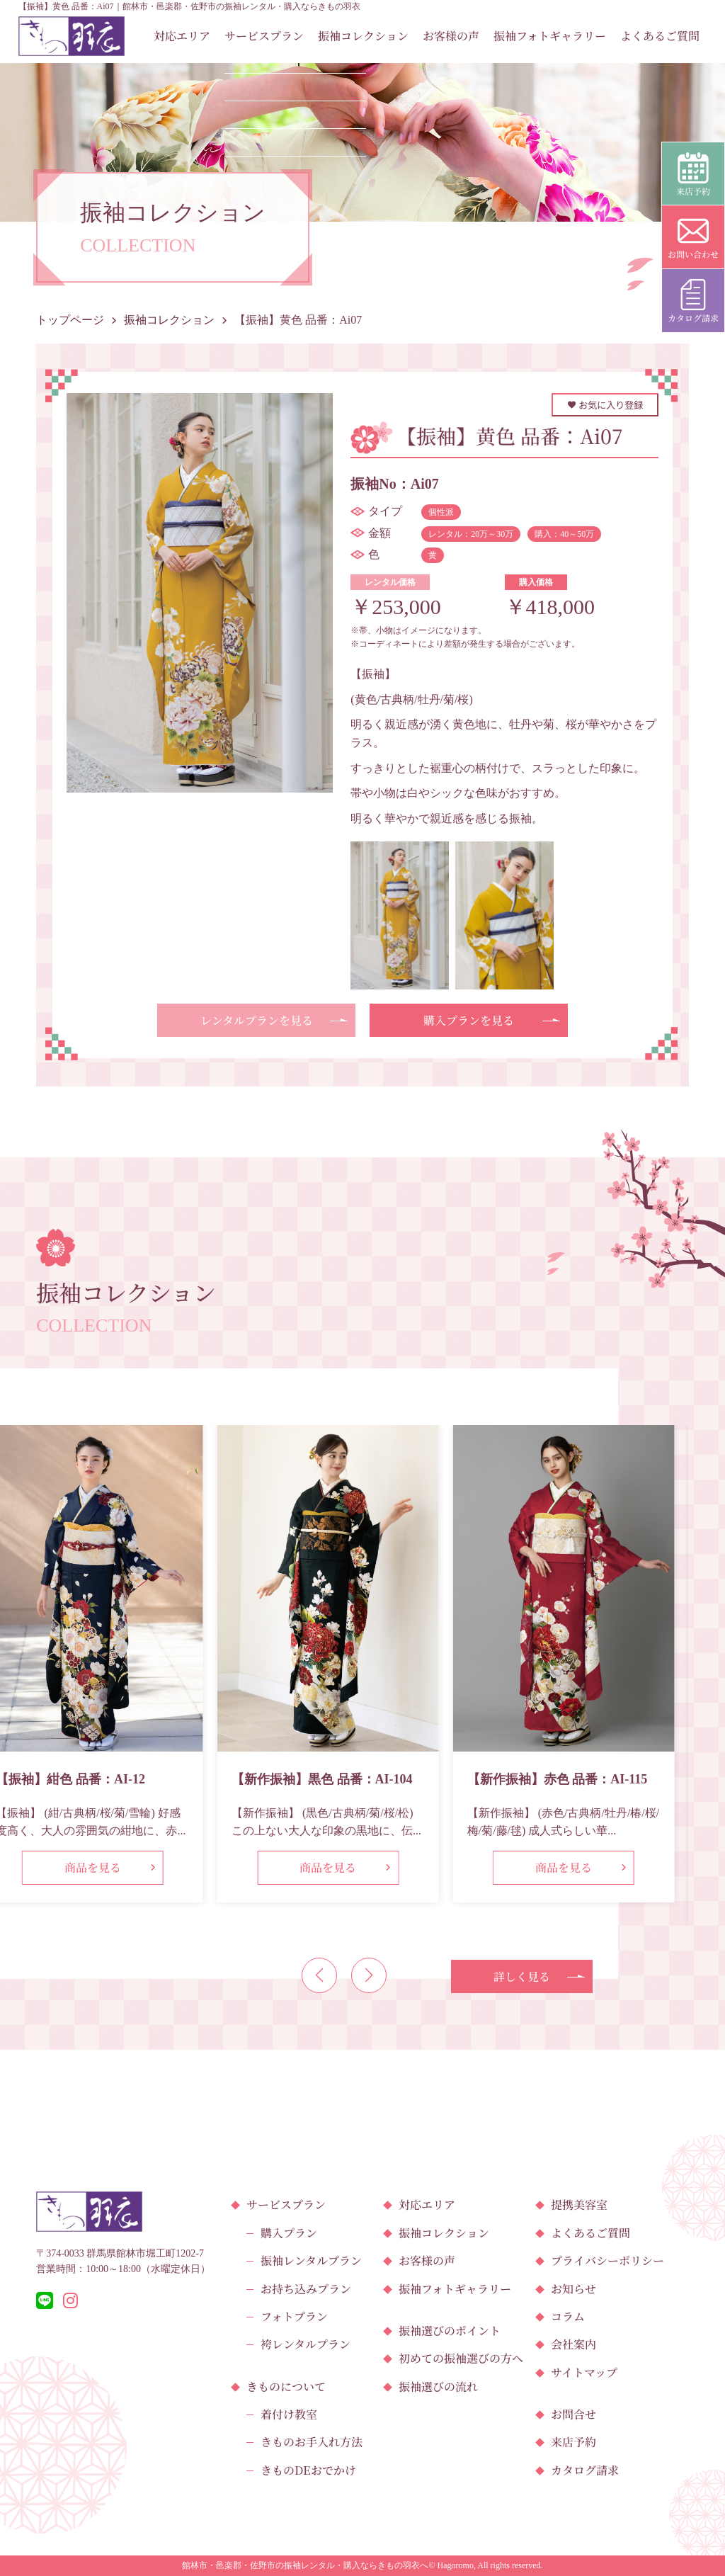 Image resolution: width=725 pixels, height=2576 pixels. Describe the element at coordinates (585, 2470) in the screenshot. I see `カタログ請求` at that location.